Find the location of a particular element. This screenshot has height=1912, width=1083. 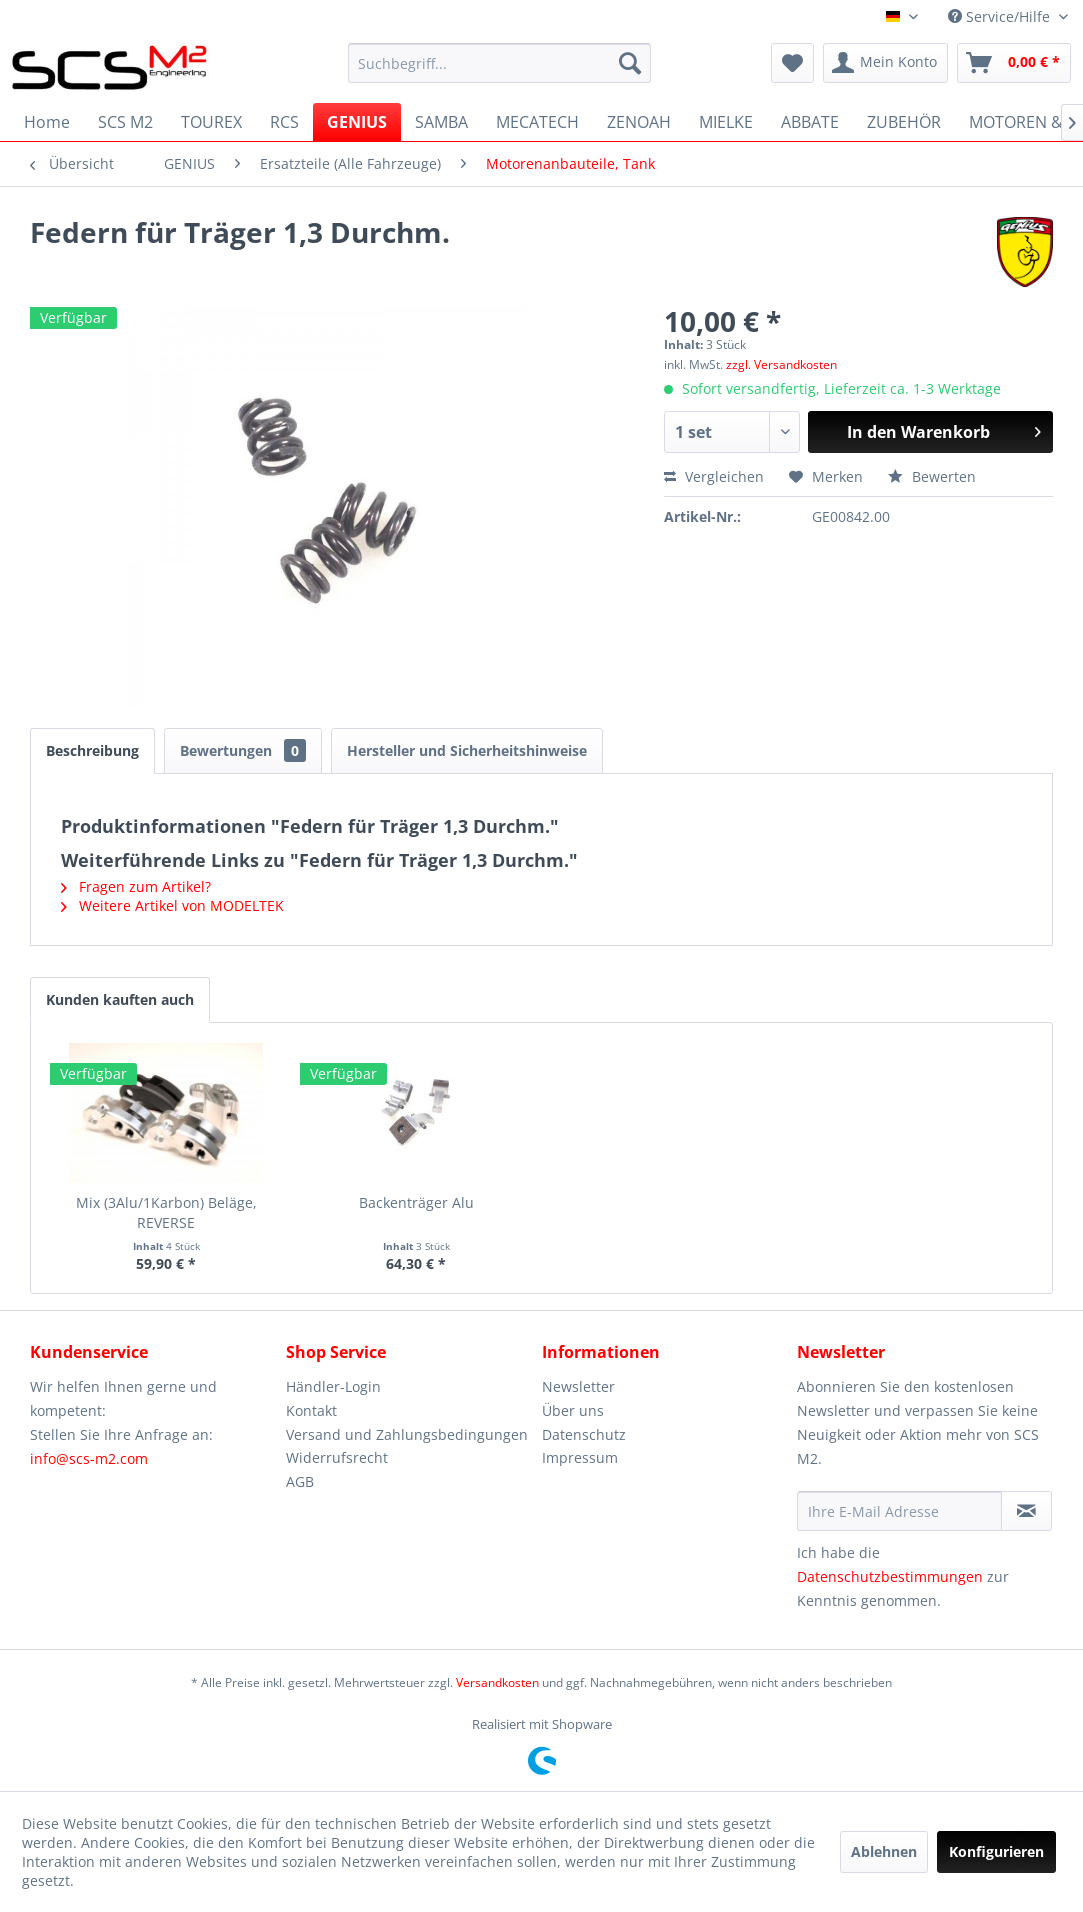

Mix (3Alu/1Karbon) Beläge, REVERSE is located at coordinates (166, 1212).